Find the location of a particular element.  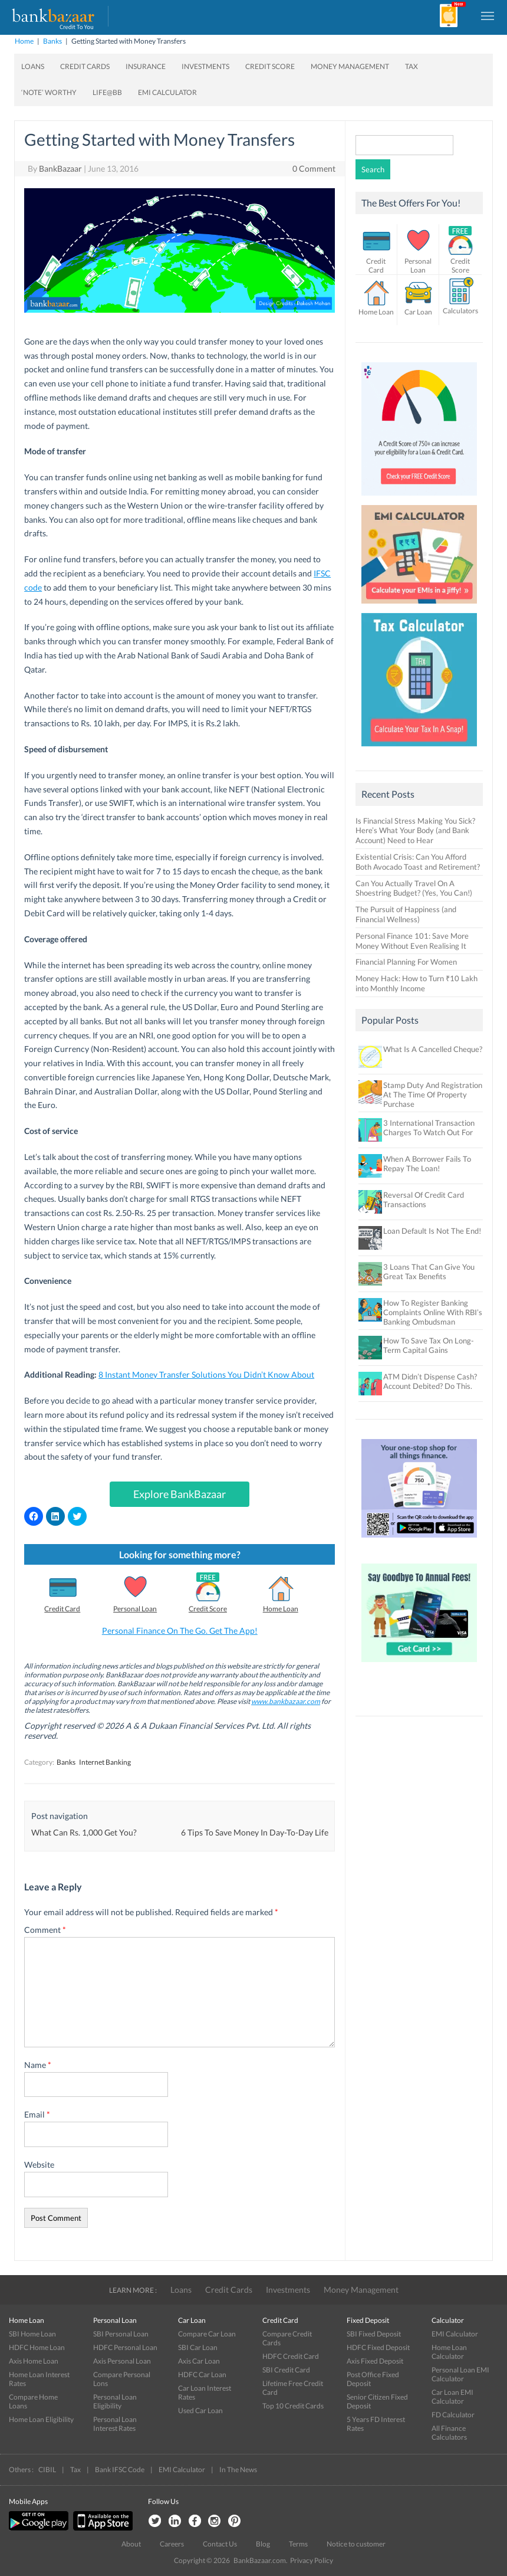

Axis Home Loan is located at coordinates (33, 2361).